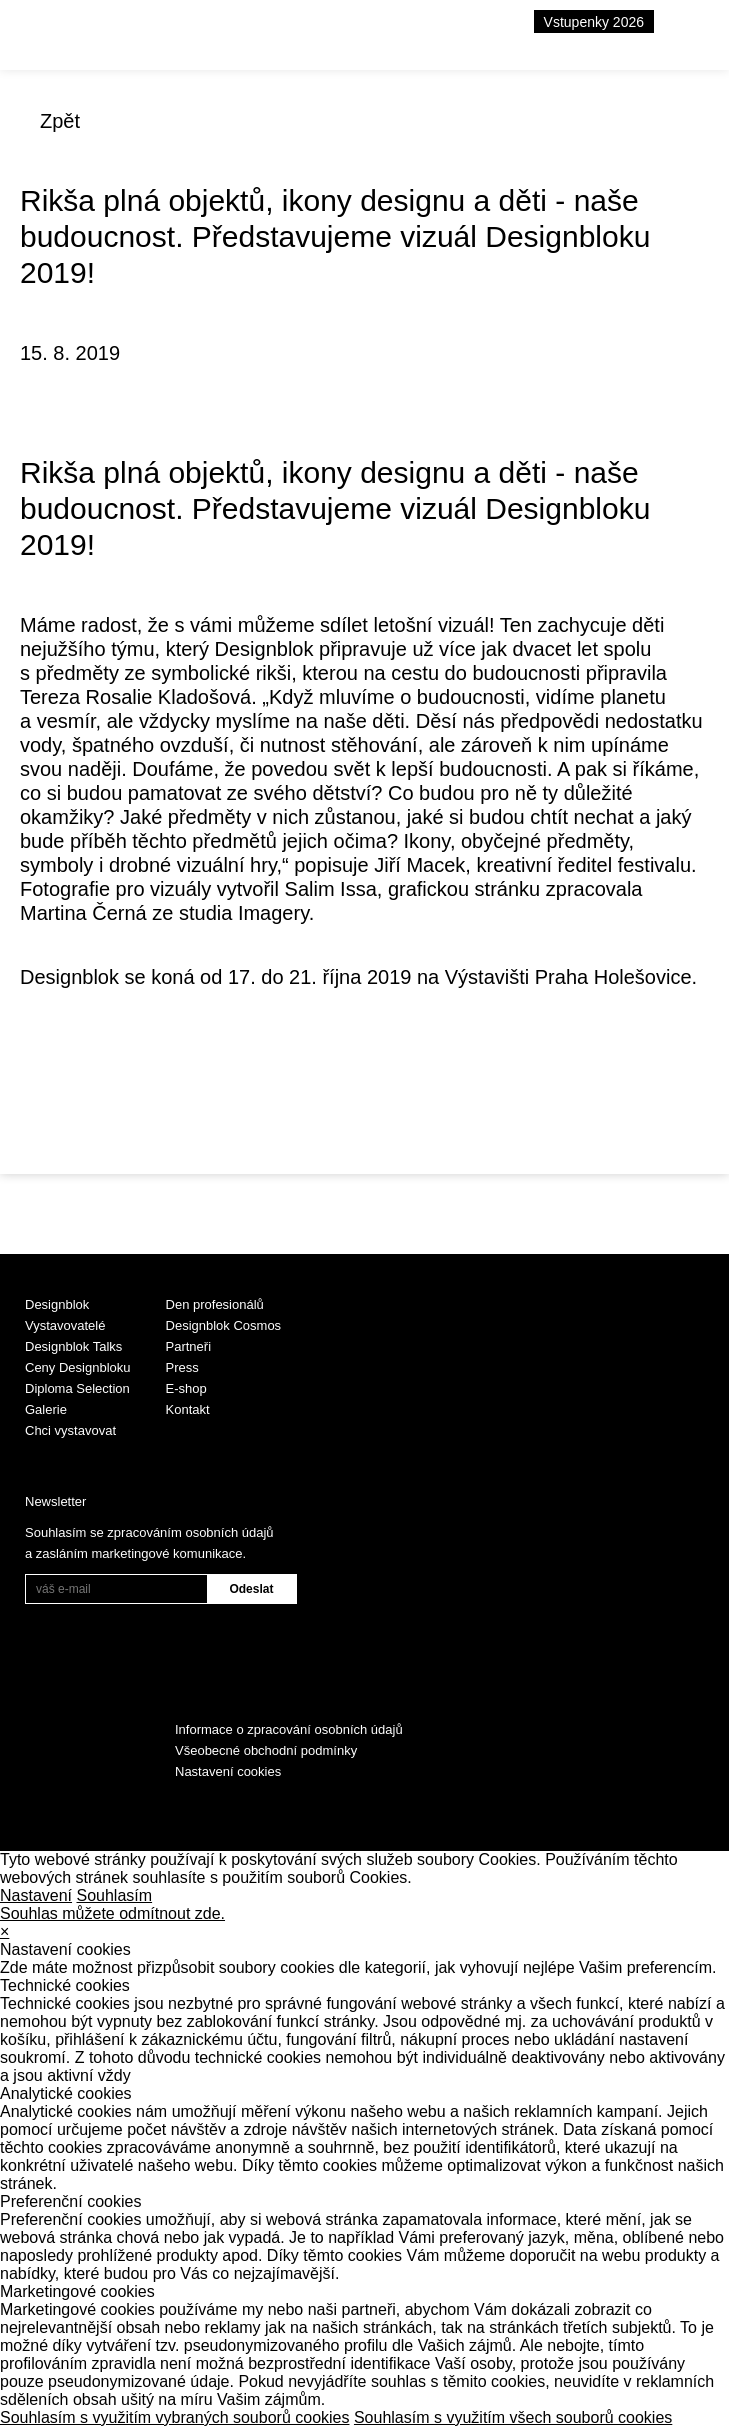 Image resolution: width=729 pixels, height=2427 pixels. I want to click on Souhlasím s využitím všech souborů cookies, so click(513, 2417).